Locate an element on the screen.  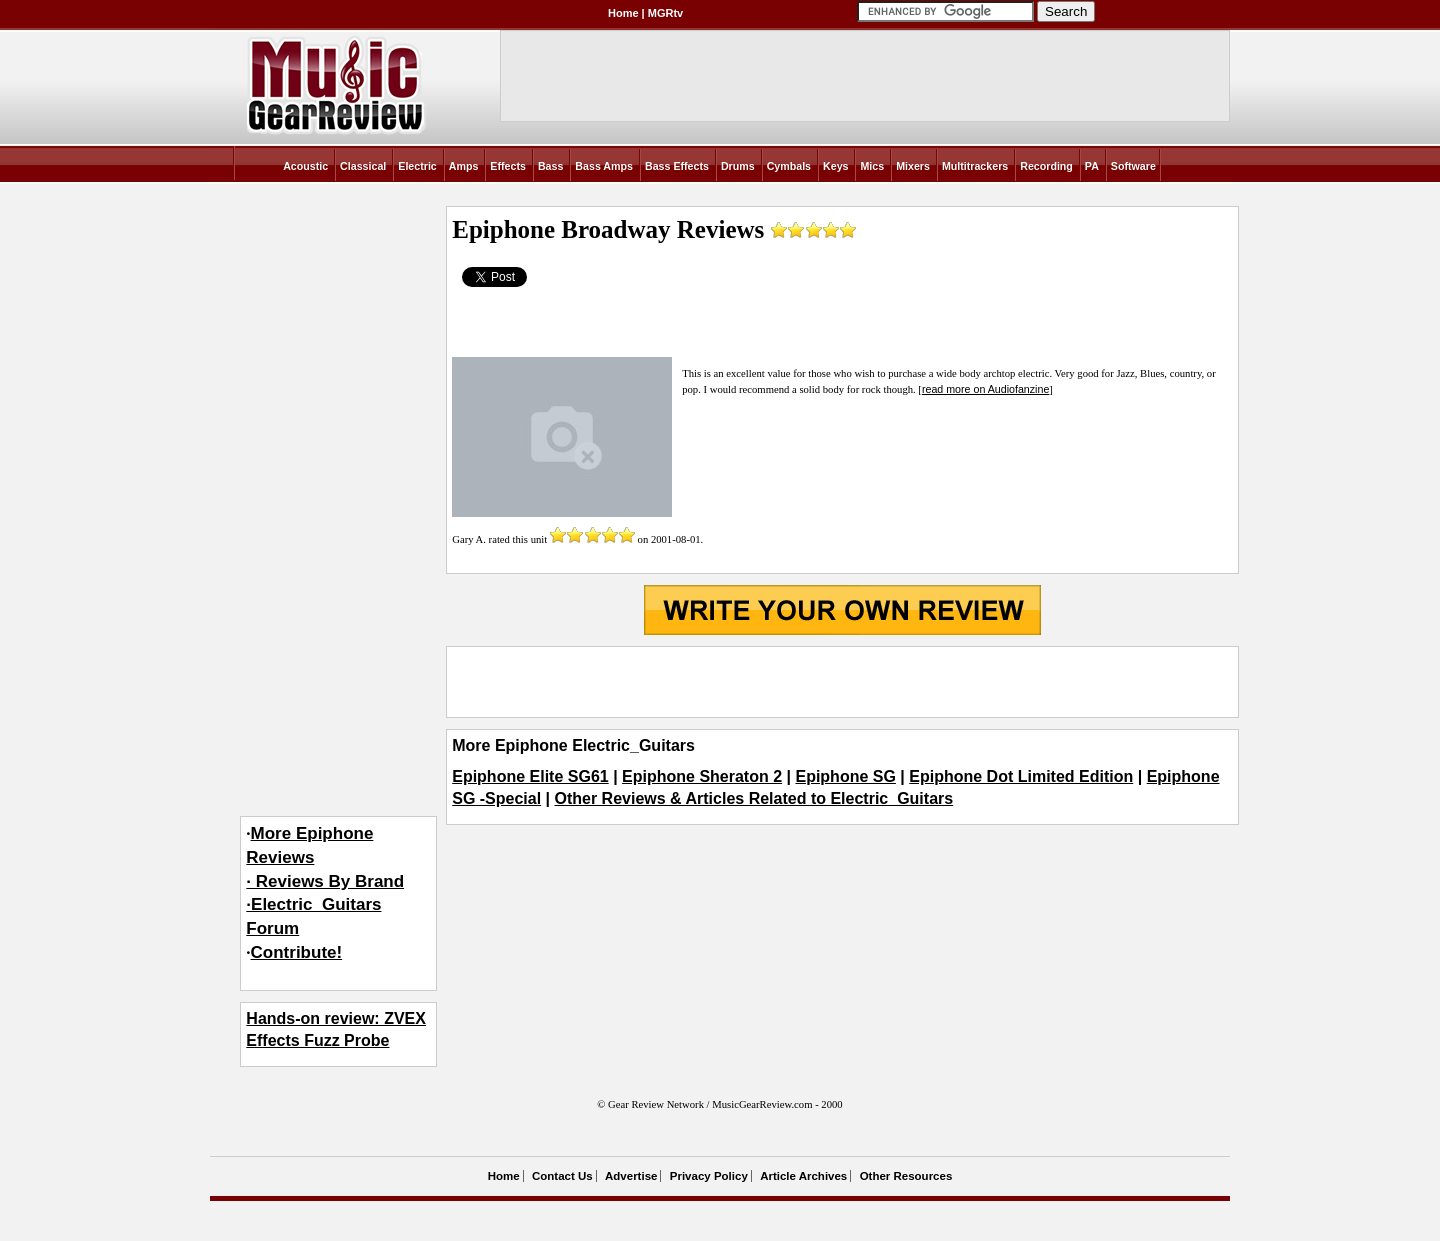
Epiphone SG is located at coordinates (845, 776).